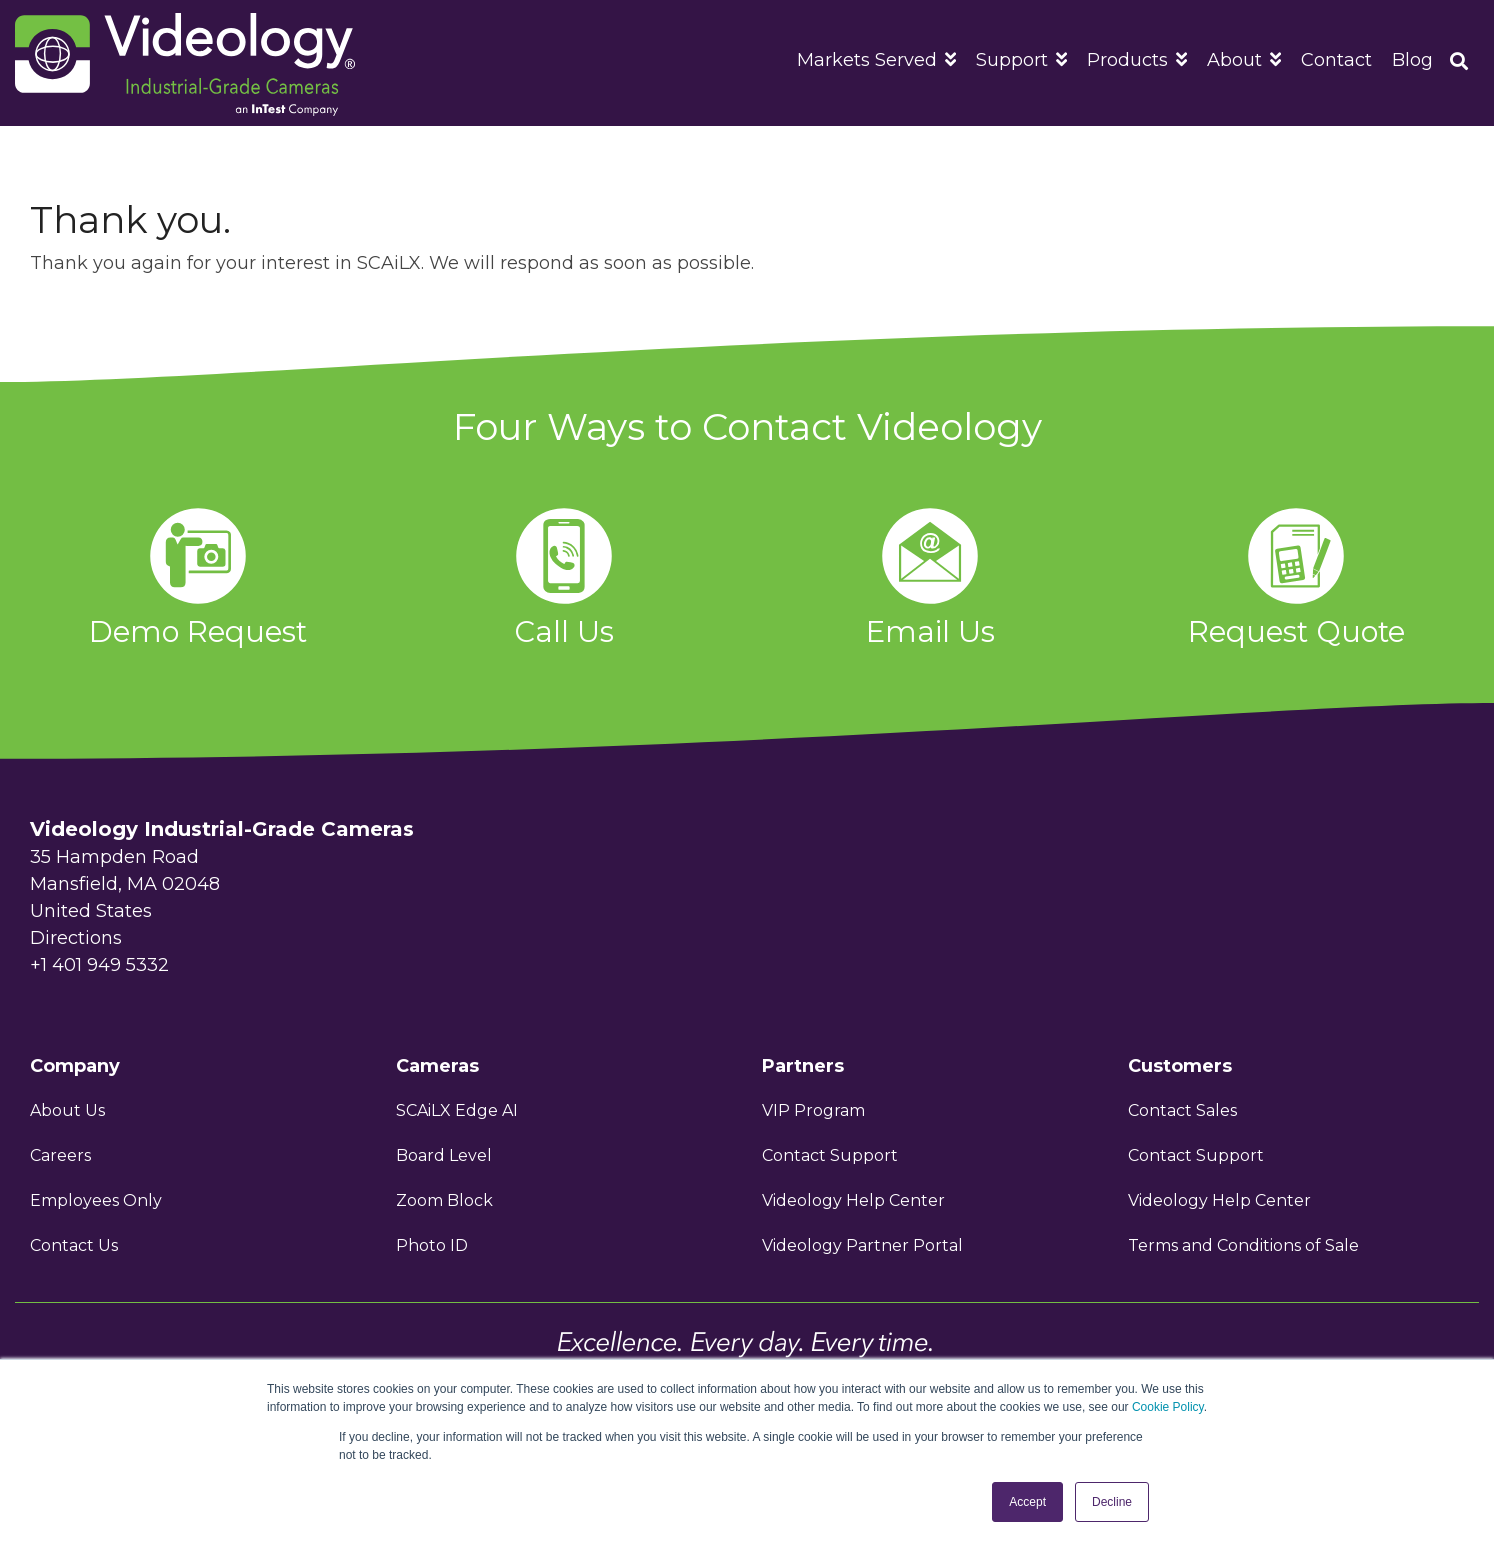 The image size is (1494, 1548). I want to click on Contact Us [menuitem], so click(74, 1245).